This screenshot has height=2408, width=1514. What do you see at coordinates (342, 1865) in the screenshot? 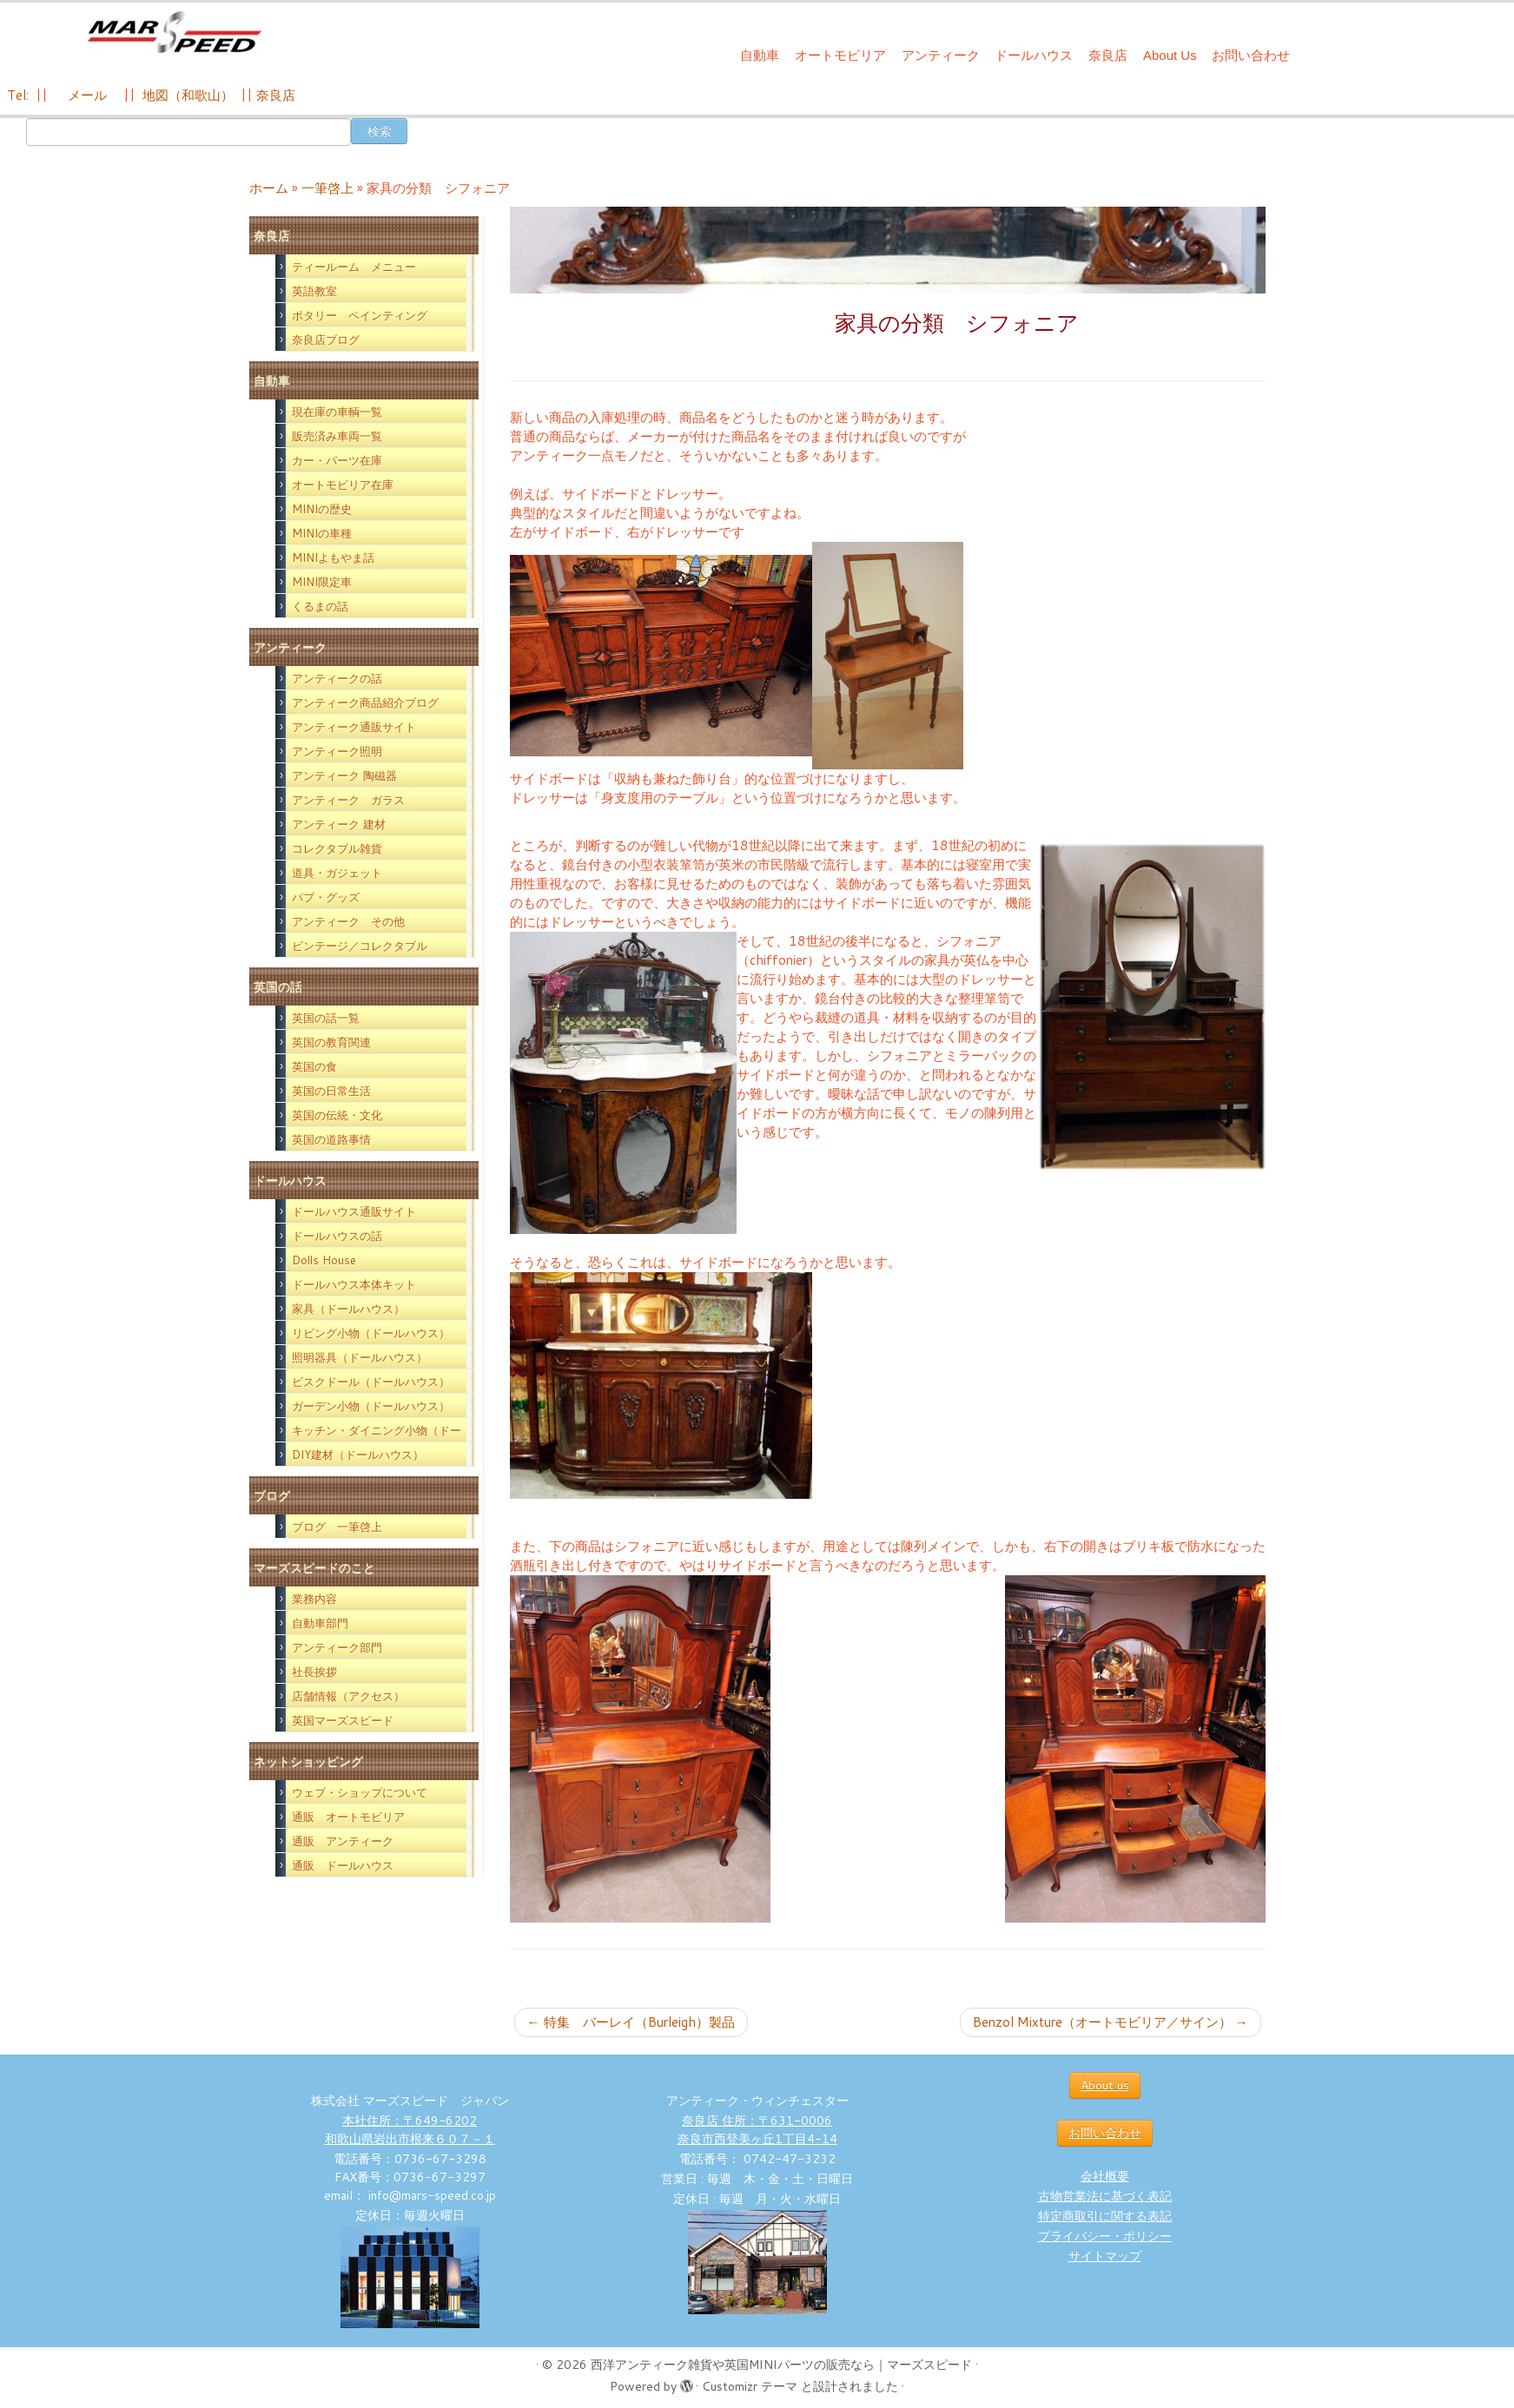
I see `通販 ドールハウス` at bounding box center [342, 1865].